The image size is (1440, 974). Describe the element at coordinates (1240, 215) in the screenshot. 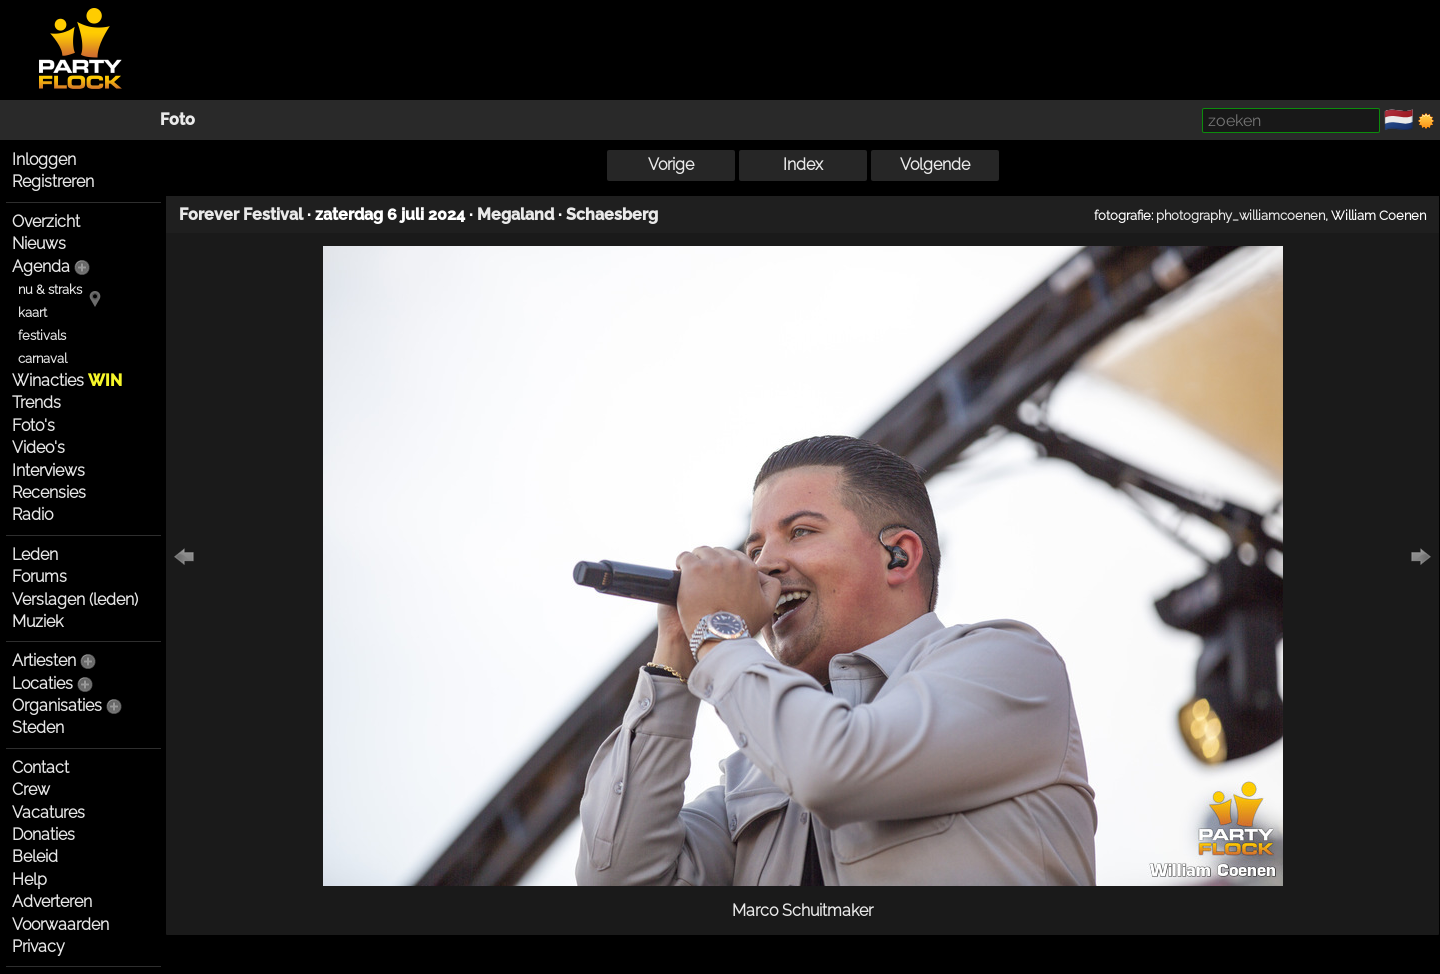

I see `photography_williamcoenen` at that location.